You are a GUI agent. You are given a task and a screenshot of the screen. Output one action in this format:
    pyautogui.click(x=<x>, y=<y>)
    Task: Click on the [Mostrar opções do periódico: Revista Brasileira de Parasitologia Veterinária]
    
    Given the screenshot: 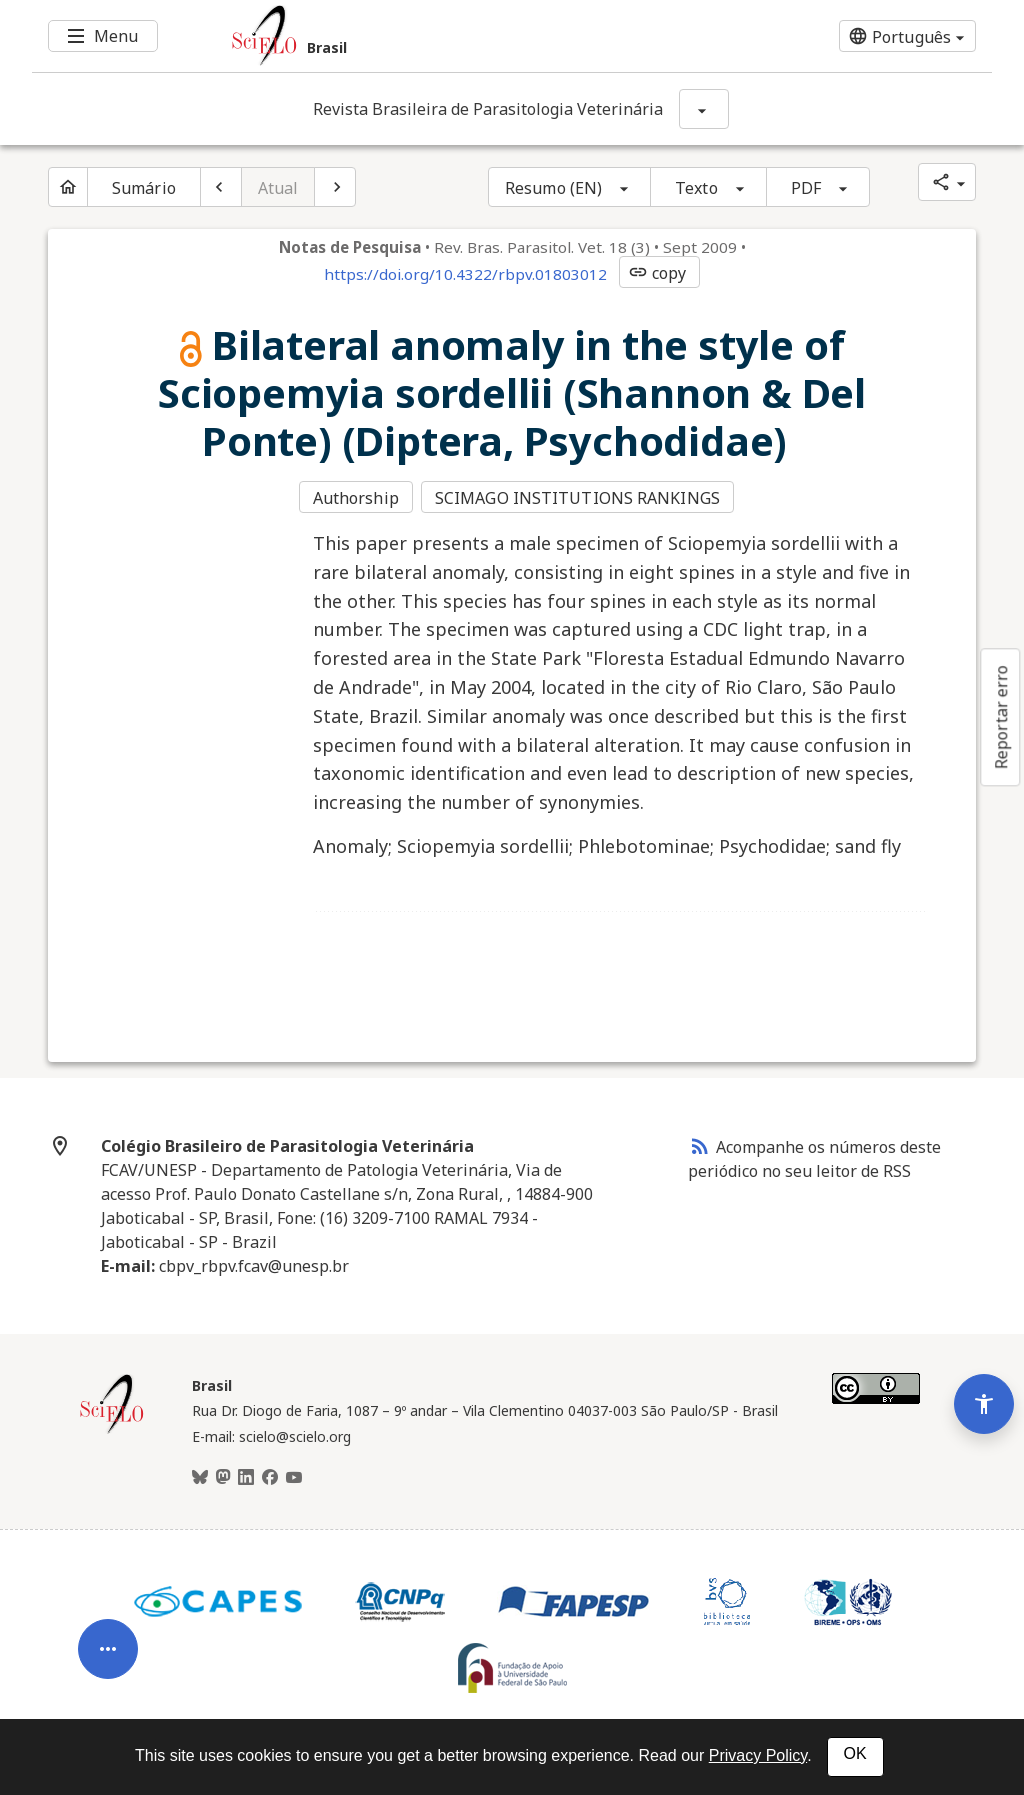 What is the action you would take?
    pyautogui.click(x=704, y=109)
    